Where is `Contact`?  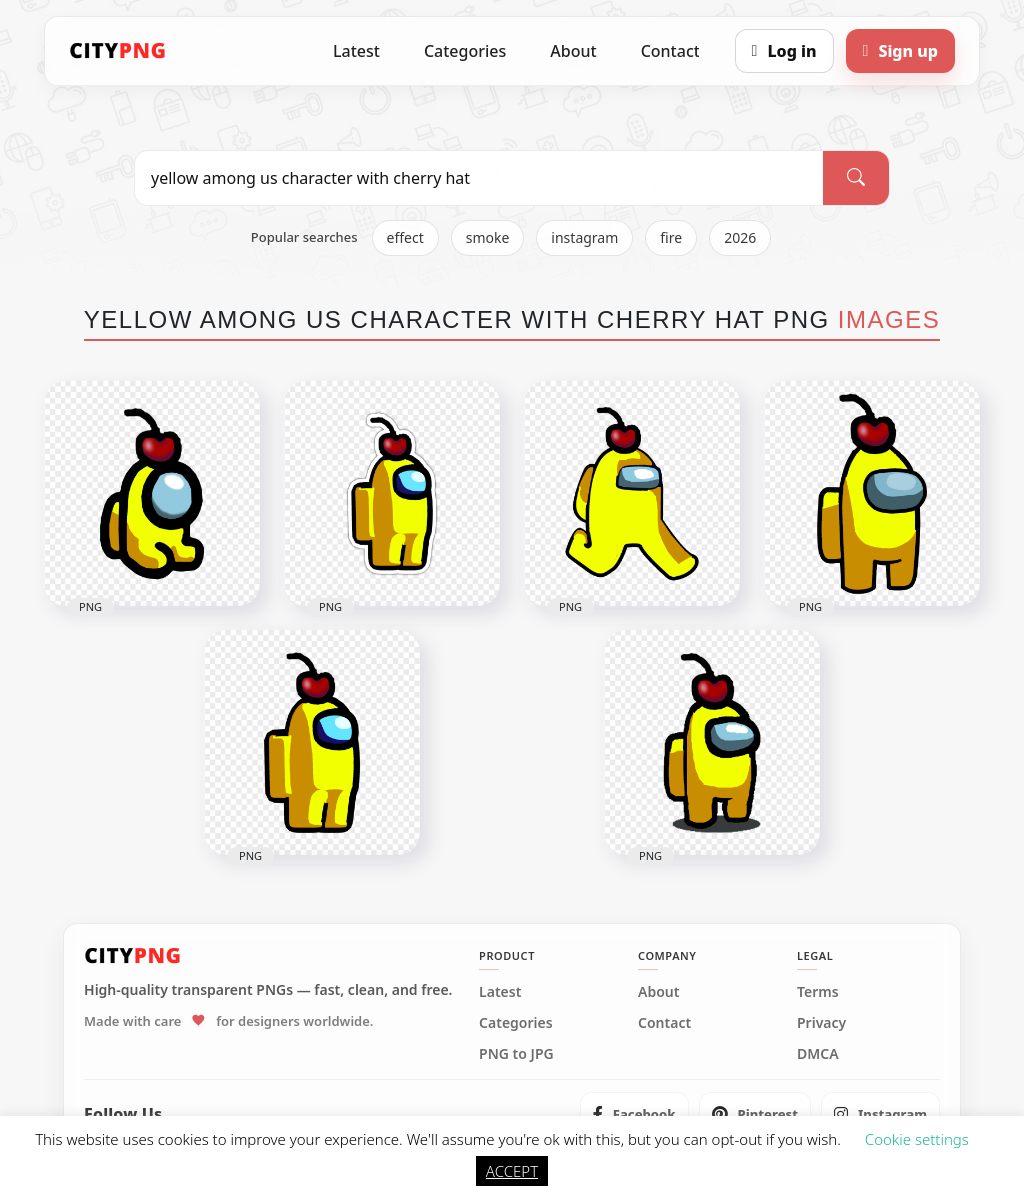
Contact is located at coordinates (670, 51).